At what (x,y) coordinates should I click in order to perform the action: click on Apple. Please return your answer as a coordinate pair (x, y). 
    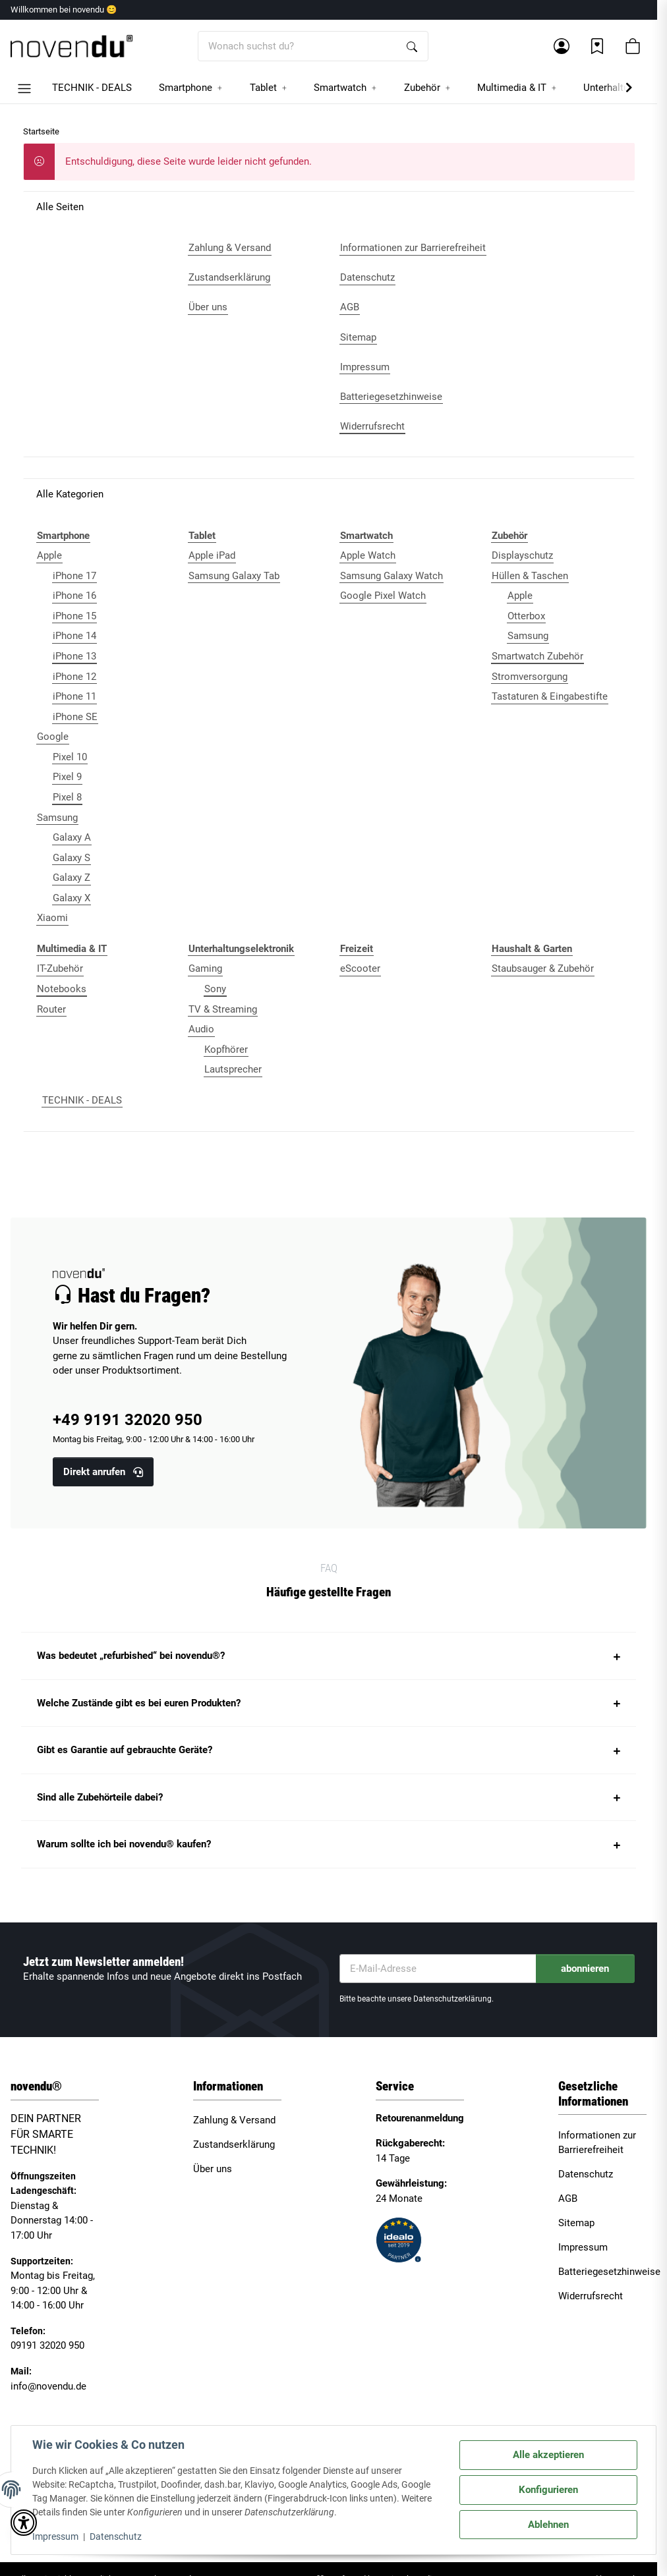
    Looking at the image, I should click on (49, 555).